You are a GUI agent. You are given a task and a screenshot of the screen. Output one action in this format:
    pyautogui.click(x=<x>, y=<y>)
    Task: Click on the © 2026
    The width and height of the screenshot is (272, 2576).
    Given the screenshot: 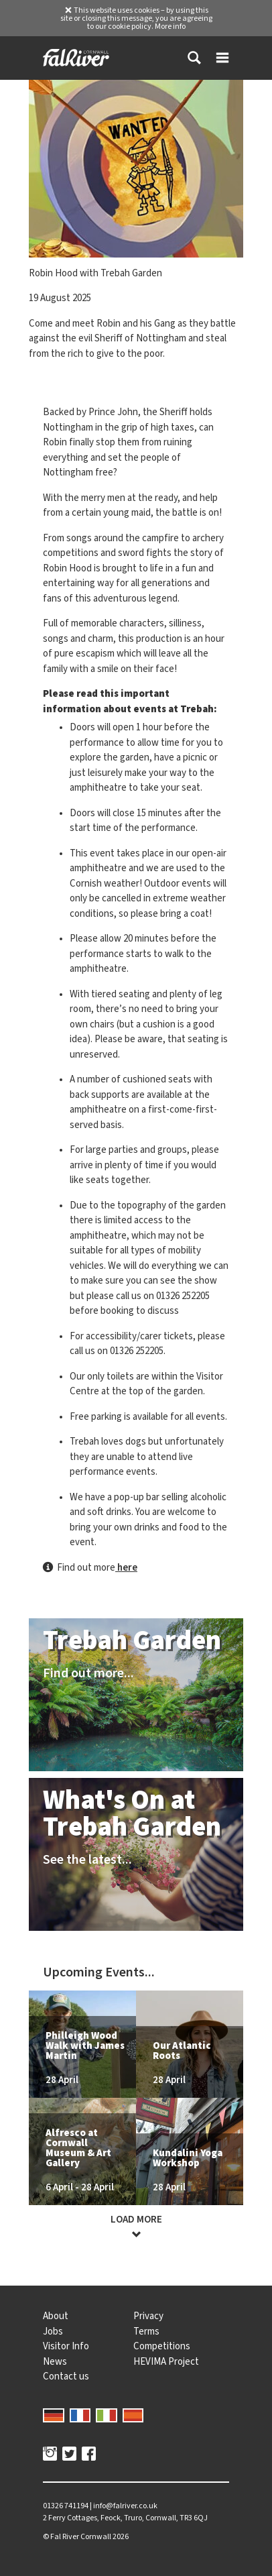 What is the action you would take?
    pyautogui.click(x=86, y=2536)
    